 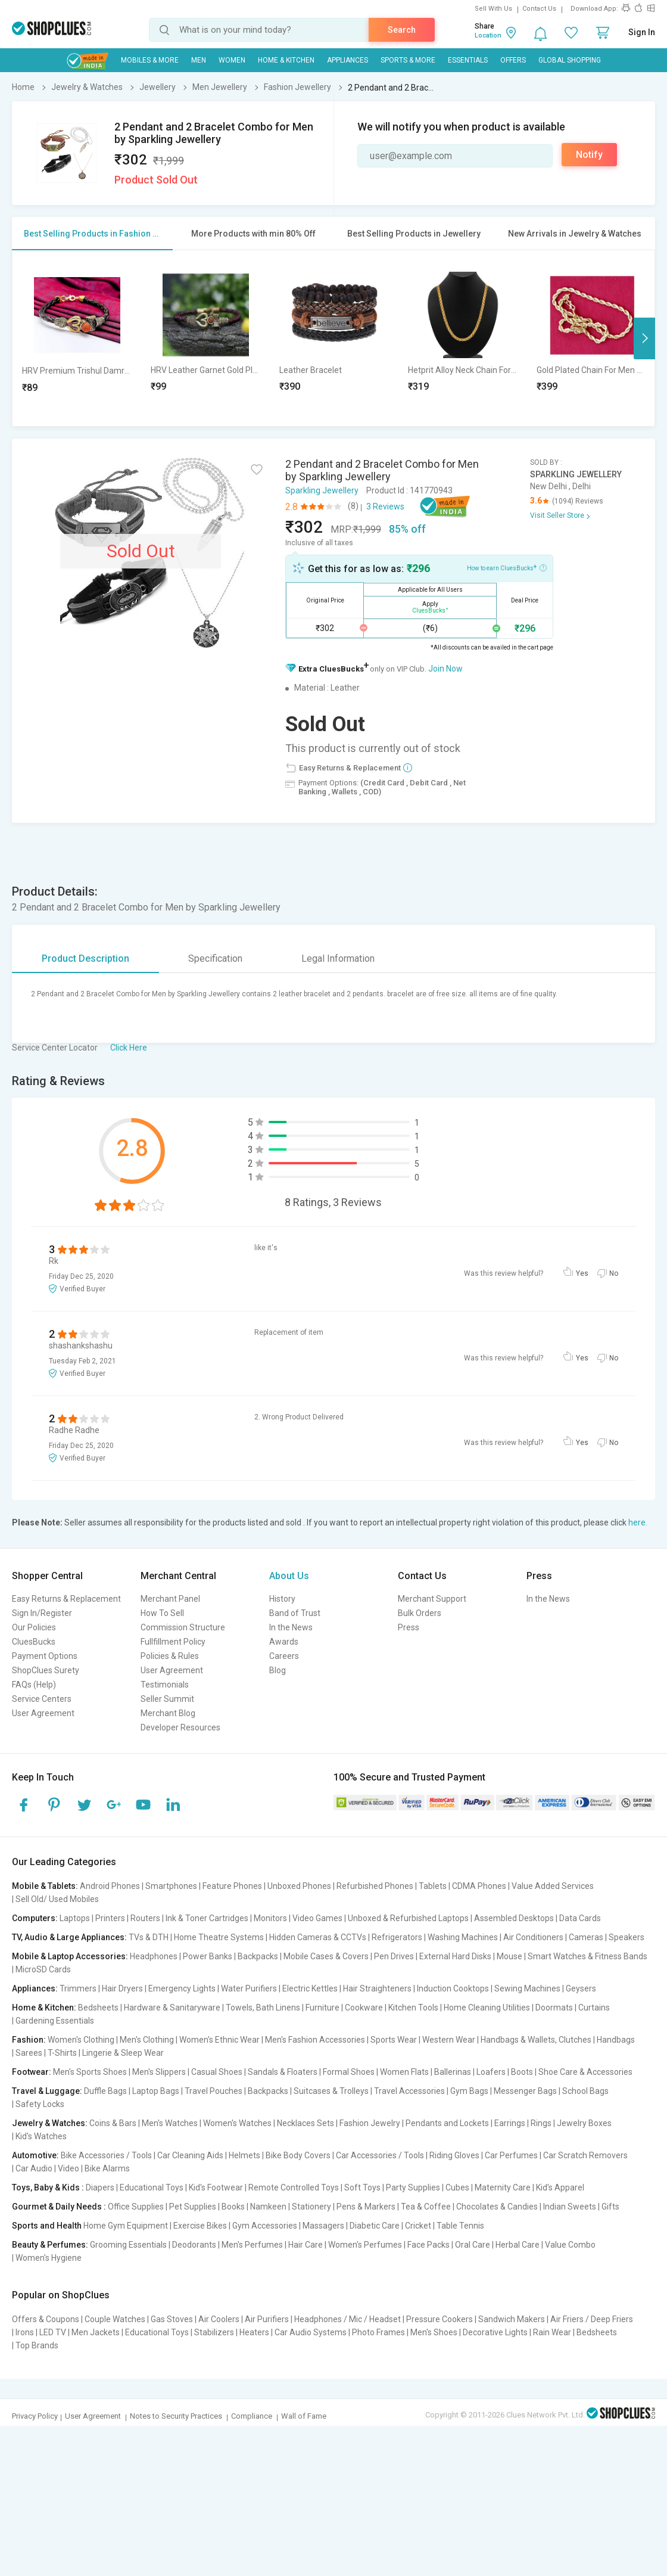 I want to click on Sign In/Register, so click(x=42, y=1613).